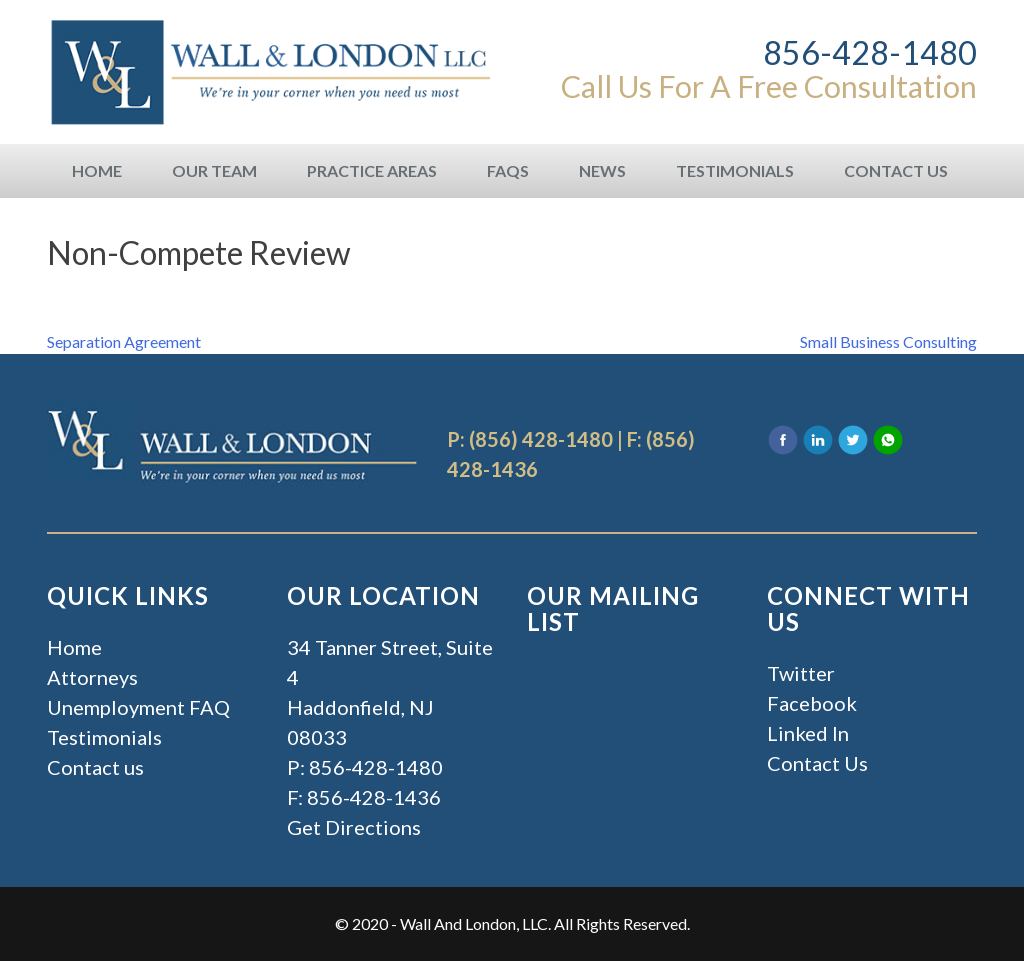 Image resolution: width=1024 pixels, height=961 pixels. I want to click on Contact Us, so click(896, 170).